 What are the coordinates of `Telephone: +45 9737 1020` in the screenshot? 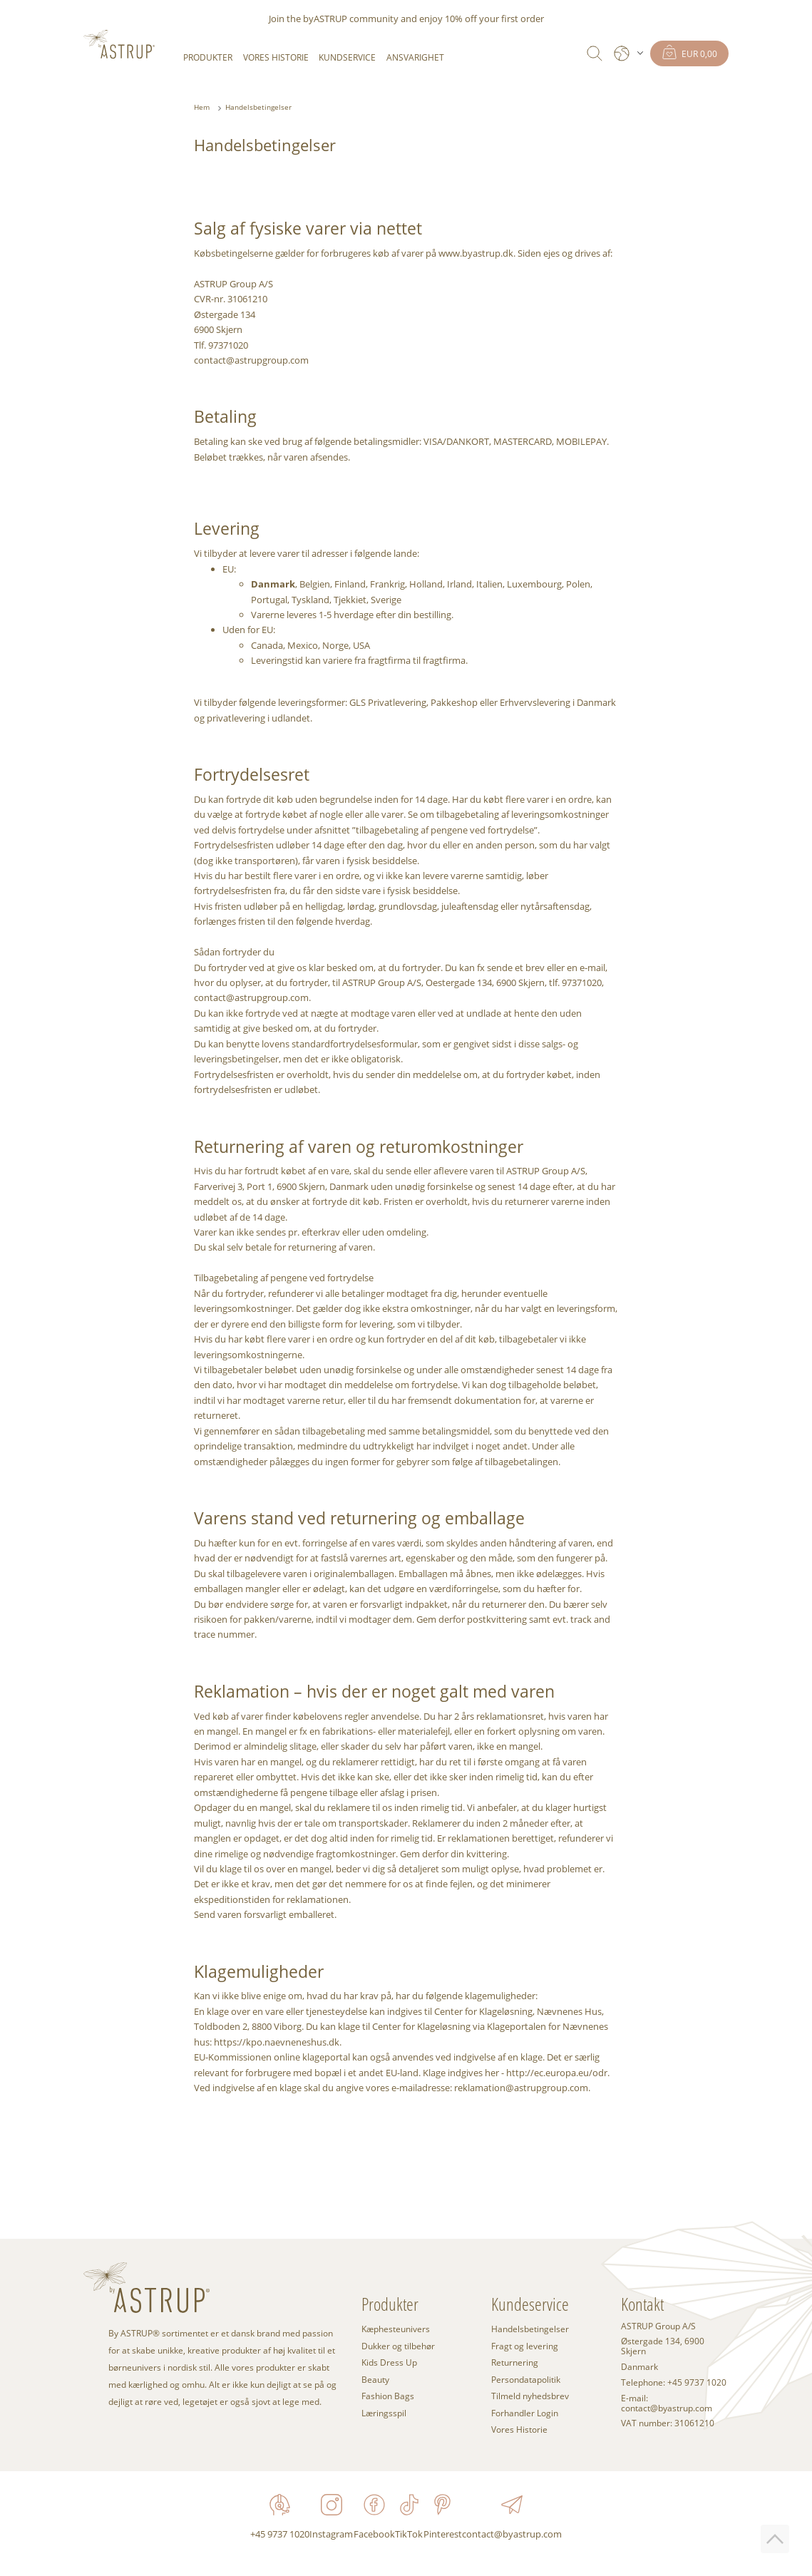 It's located at (673, 2383).